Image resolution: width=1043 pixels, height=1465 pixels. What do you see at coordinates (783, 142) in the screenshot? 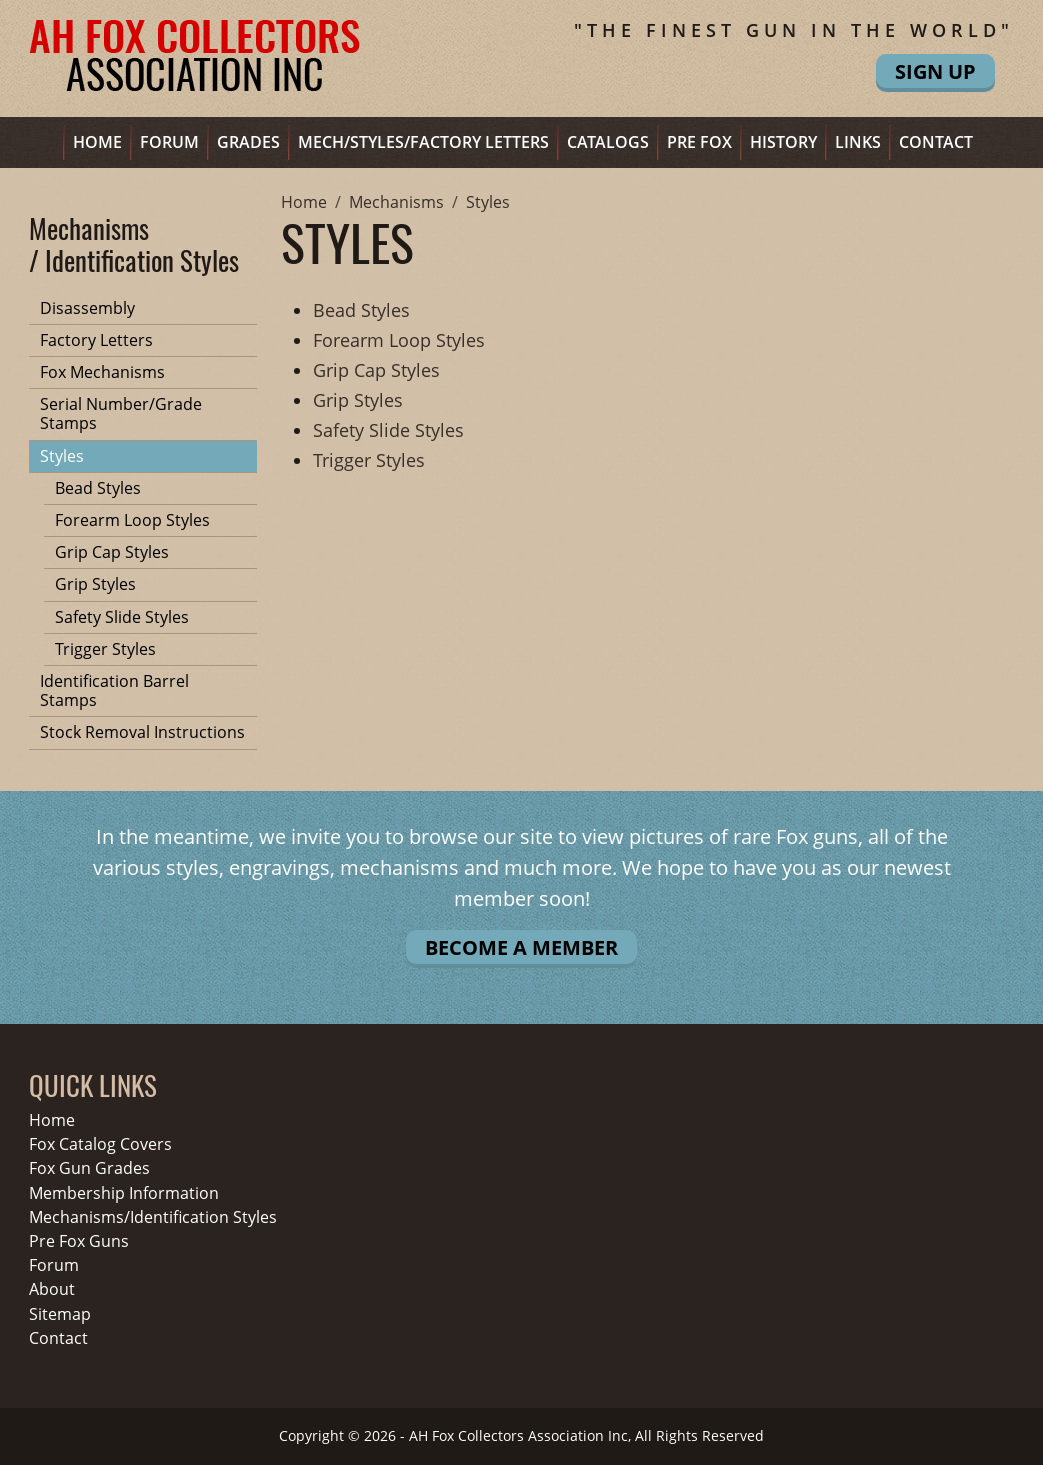
I see `History` at bounding box center [783, 142].